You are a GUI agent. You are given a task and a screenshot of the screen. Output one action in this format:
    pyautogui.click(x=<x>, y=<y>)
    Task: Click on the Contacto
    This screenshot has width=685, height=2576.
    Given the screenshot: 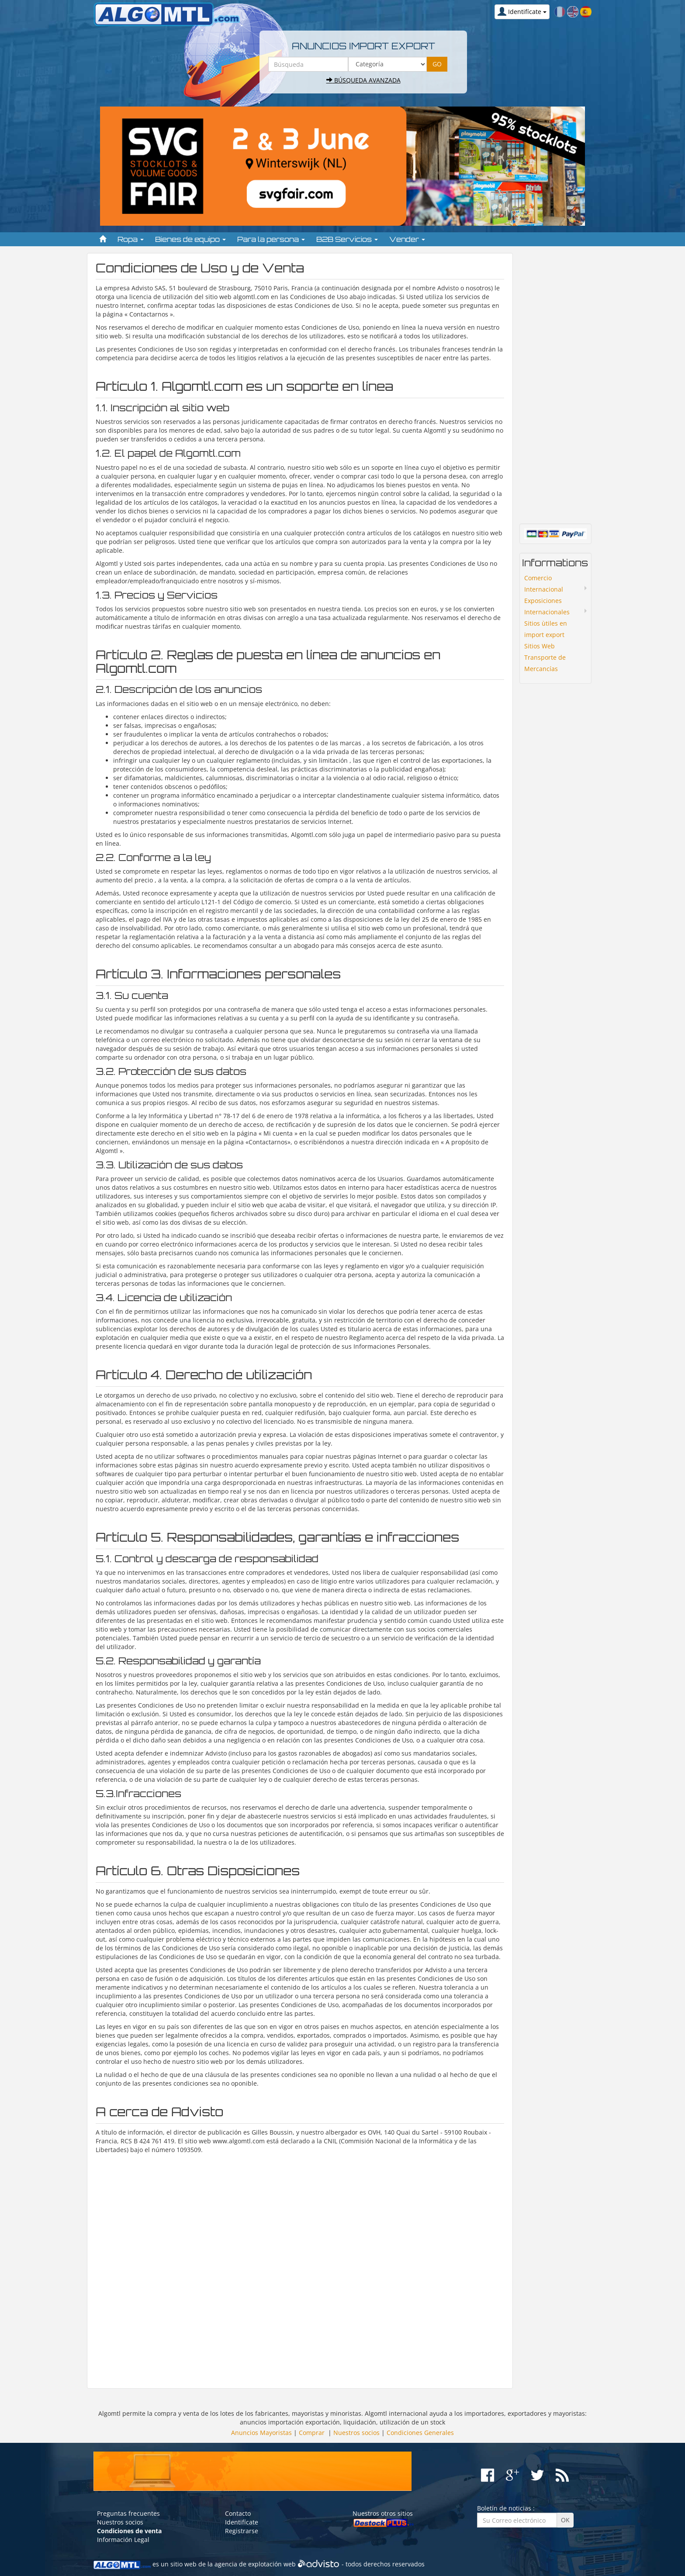 What is the action you would take?
    pyautogui.click(x=238, y=2513)
    